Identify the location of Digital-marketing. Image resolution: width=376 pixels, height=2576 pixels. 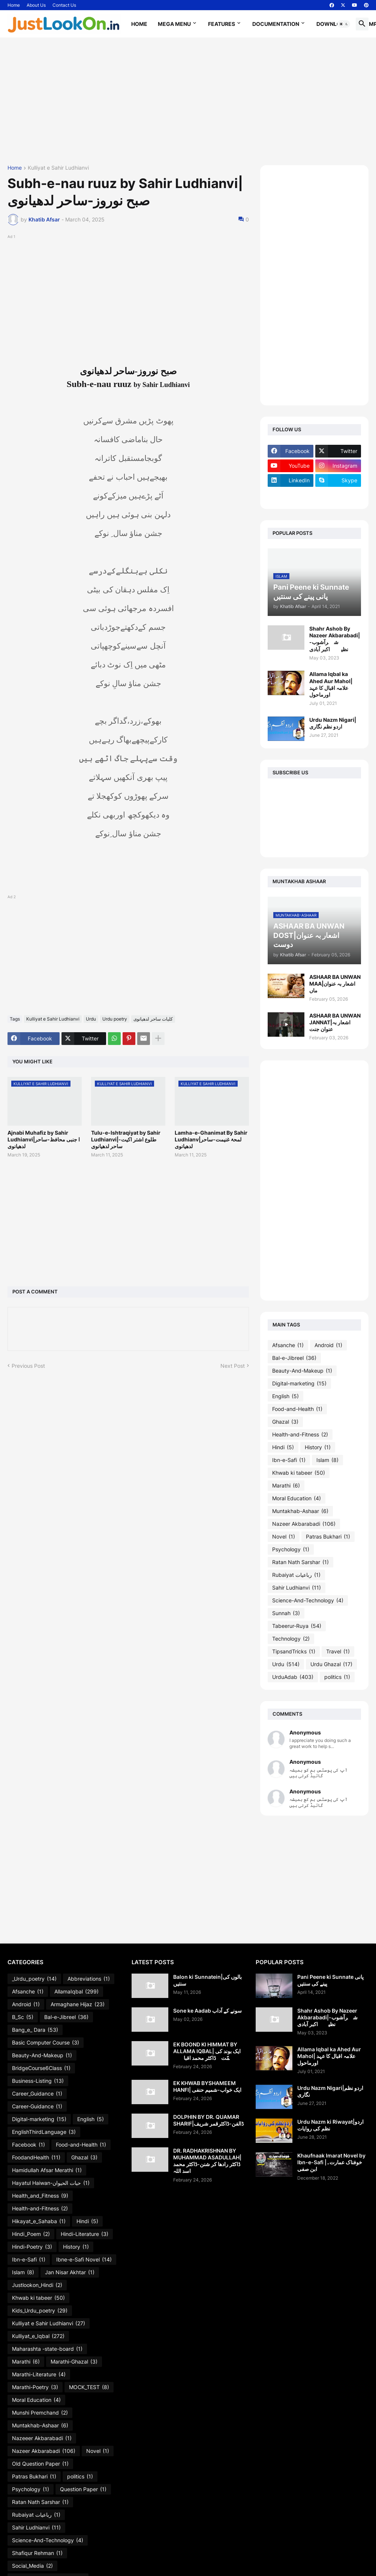
(299, 1383).